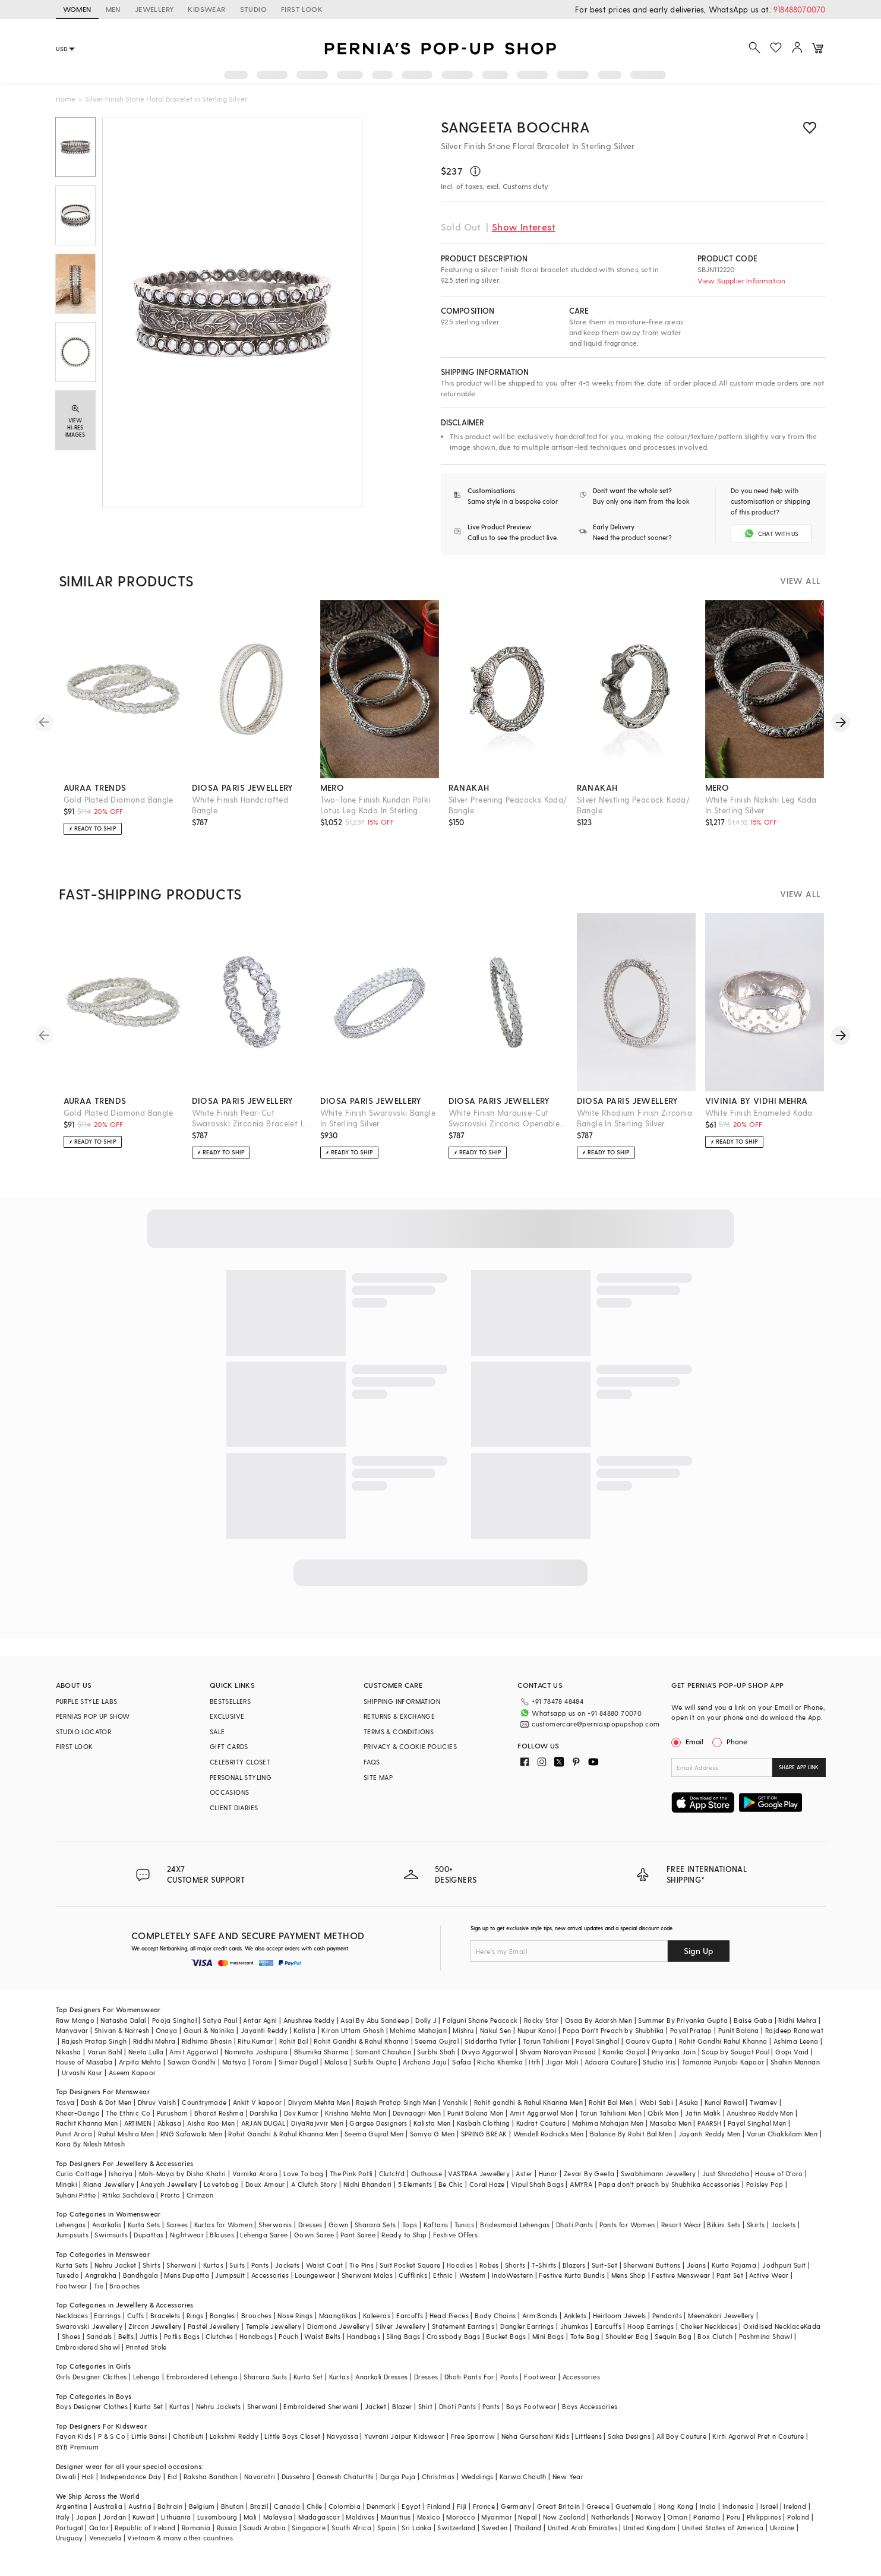 The width and height of the screenshot is (881, 2576). I want to click on RNG Safawala Men, so click(191, 2133).